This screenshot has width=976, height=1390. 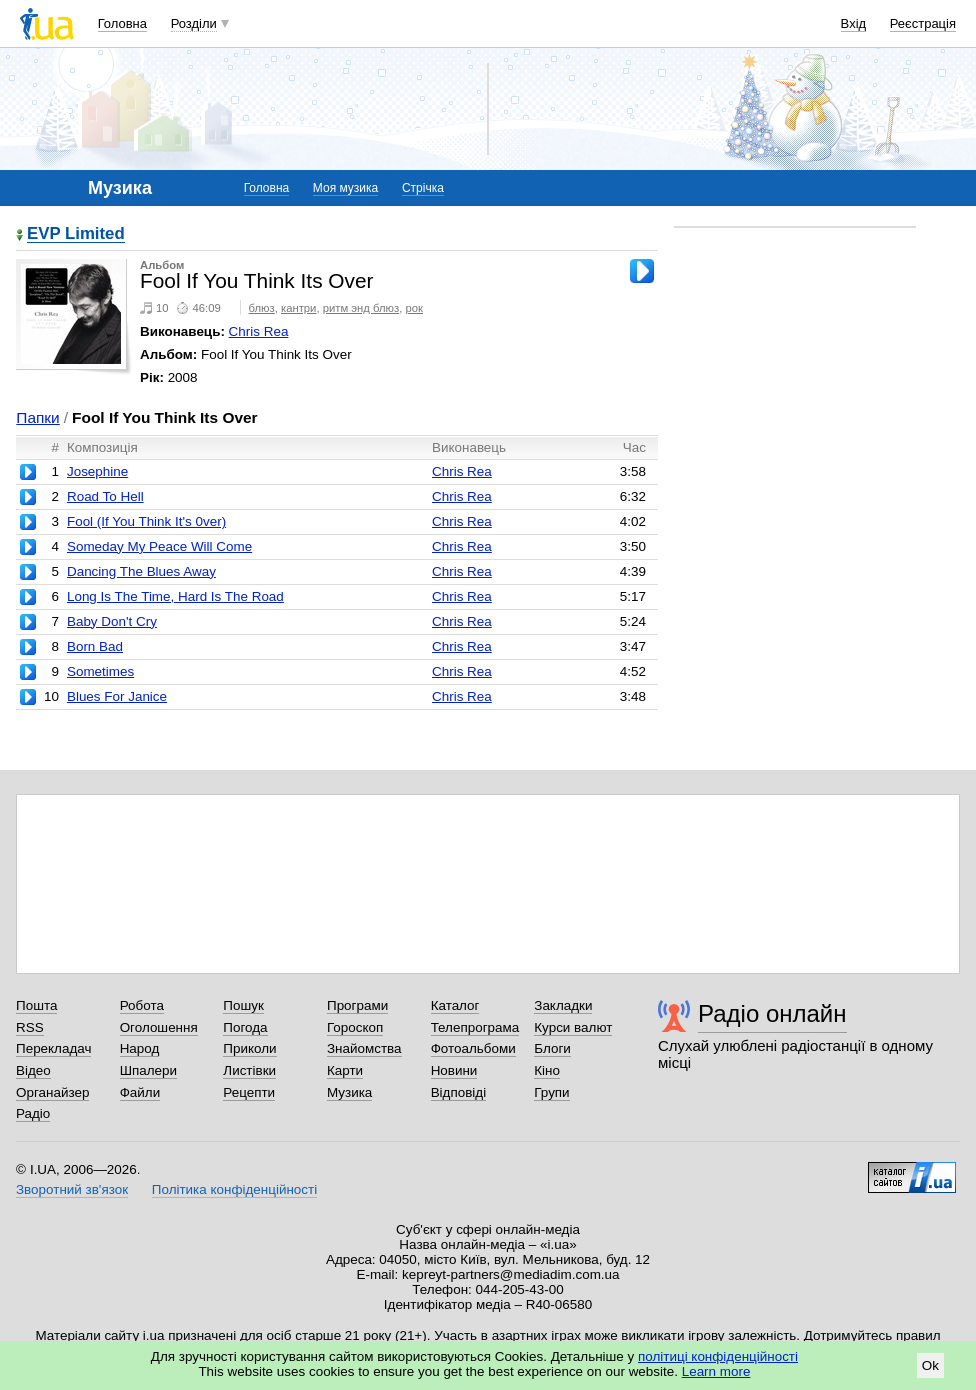 I want to click on Погода, so click(x=245, y=1027).